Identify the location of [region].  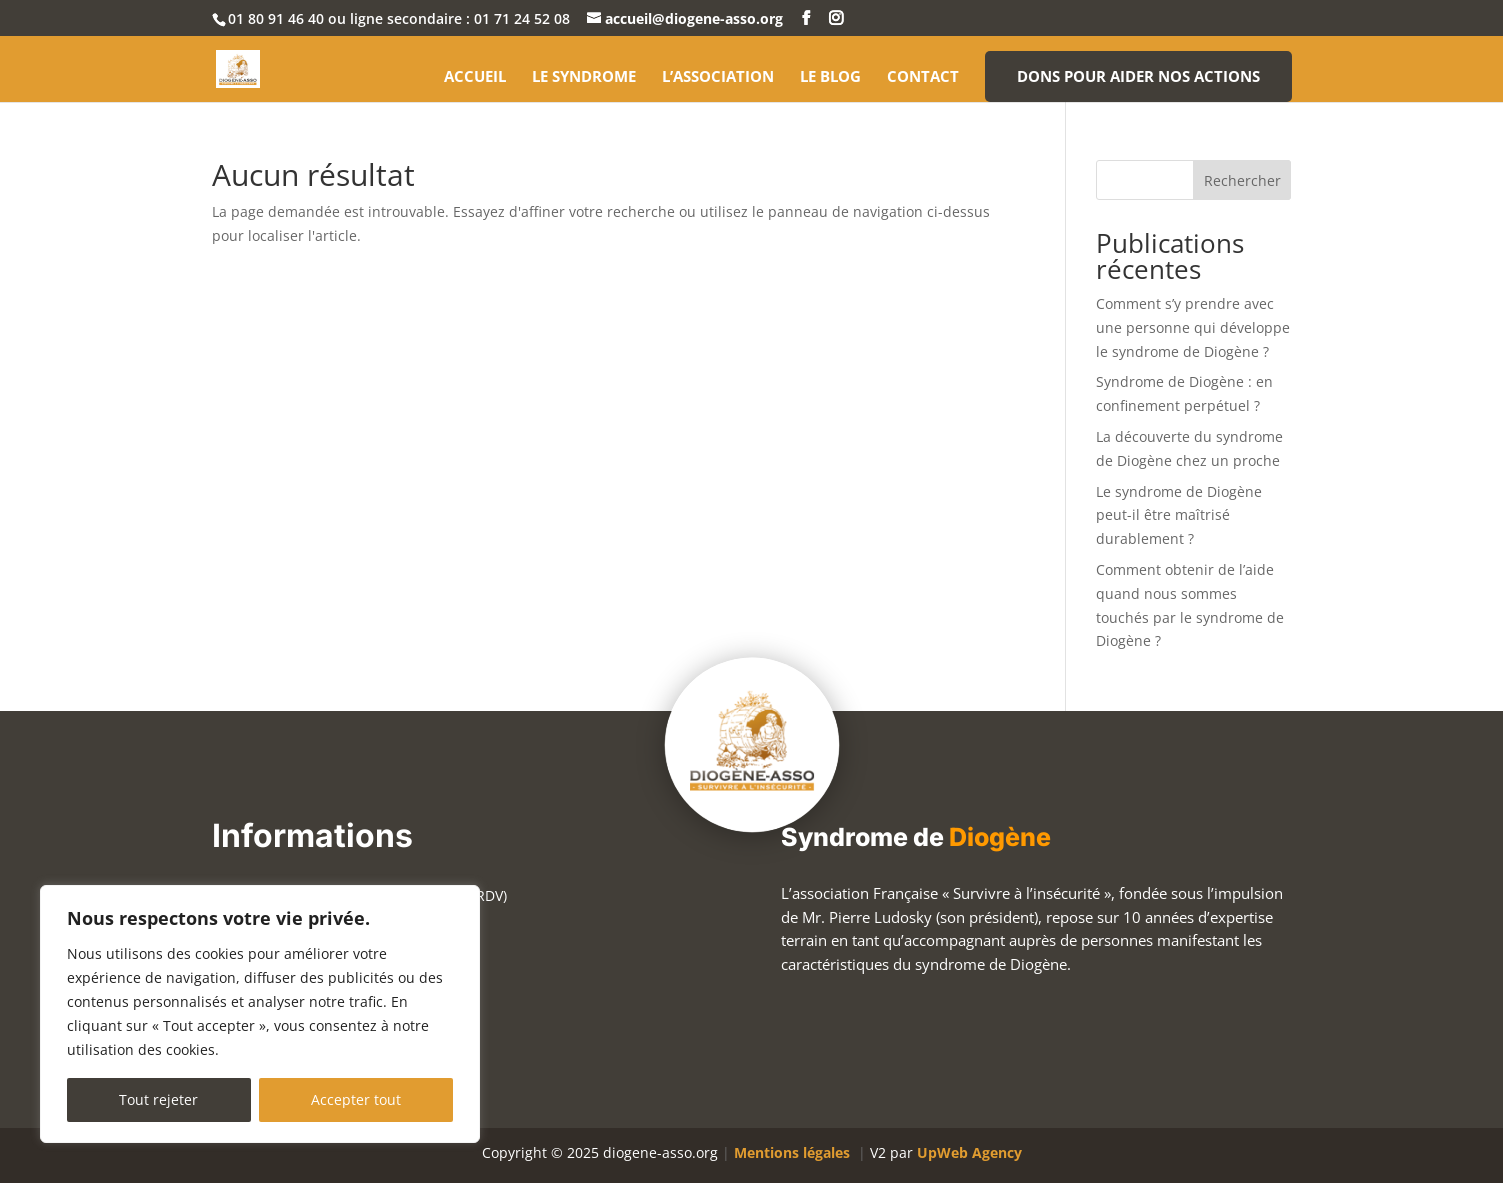
(260, 1014).